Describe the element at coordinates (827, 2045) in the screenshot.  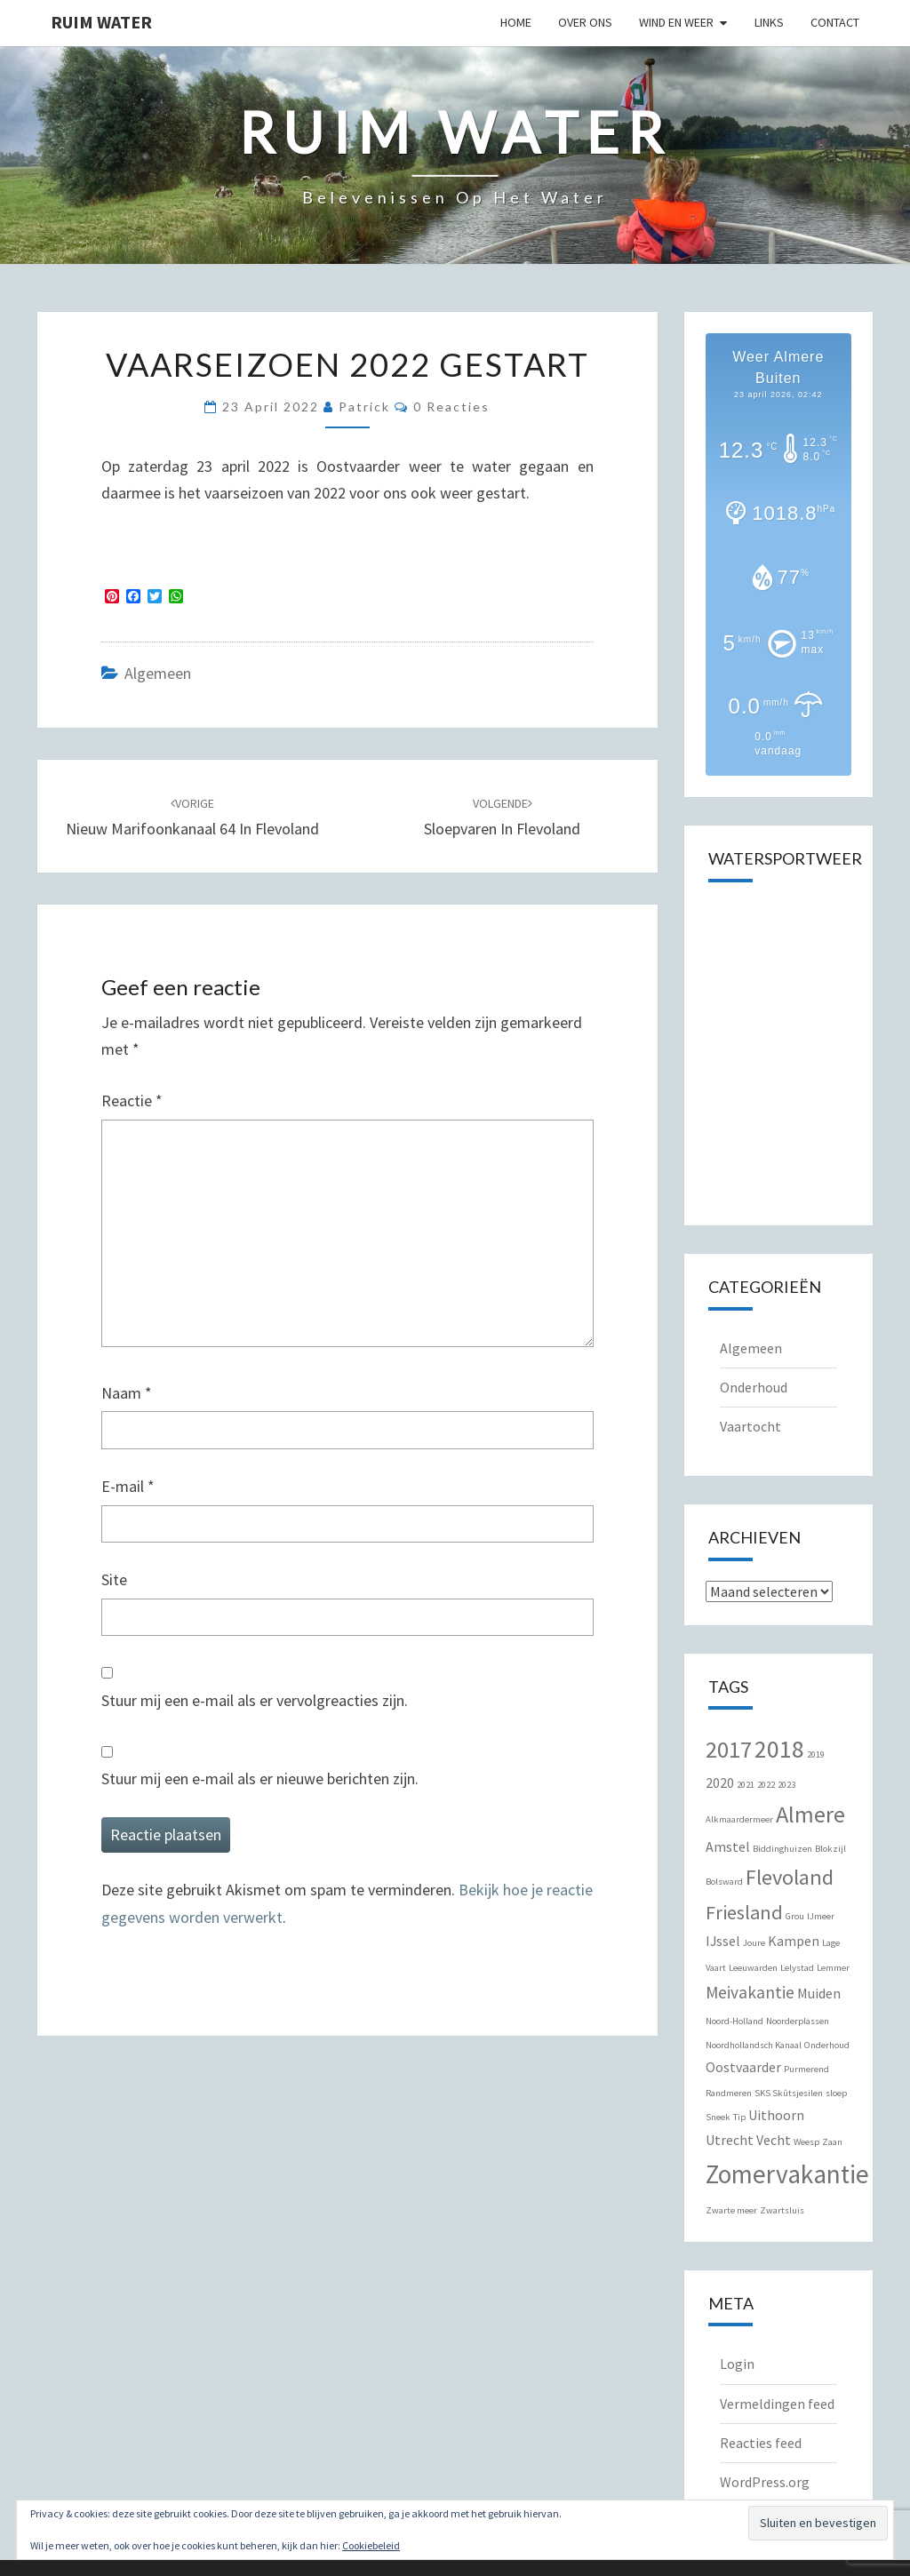
I see `Onderhoud [Onderhoud (1 item)]` at that location.